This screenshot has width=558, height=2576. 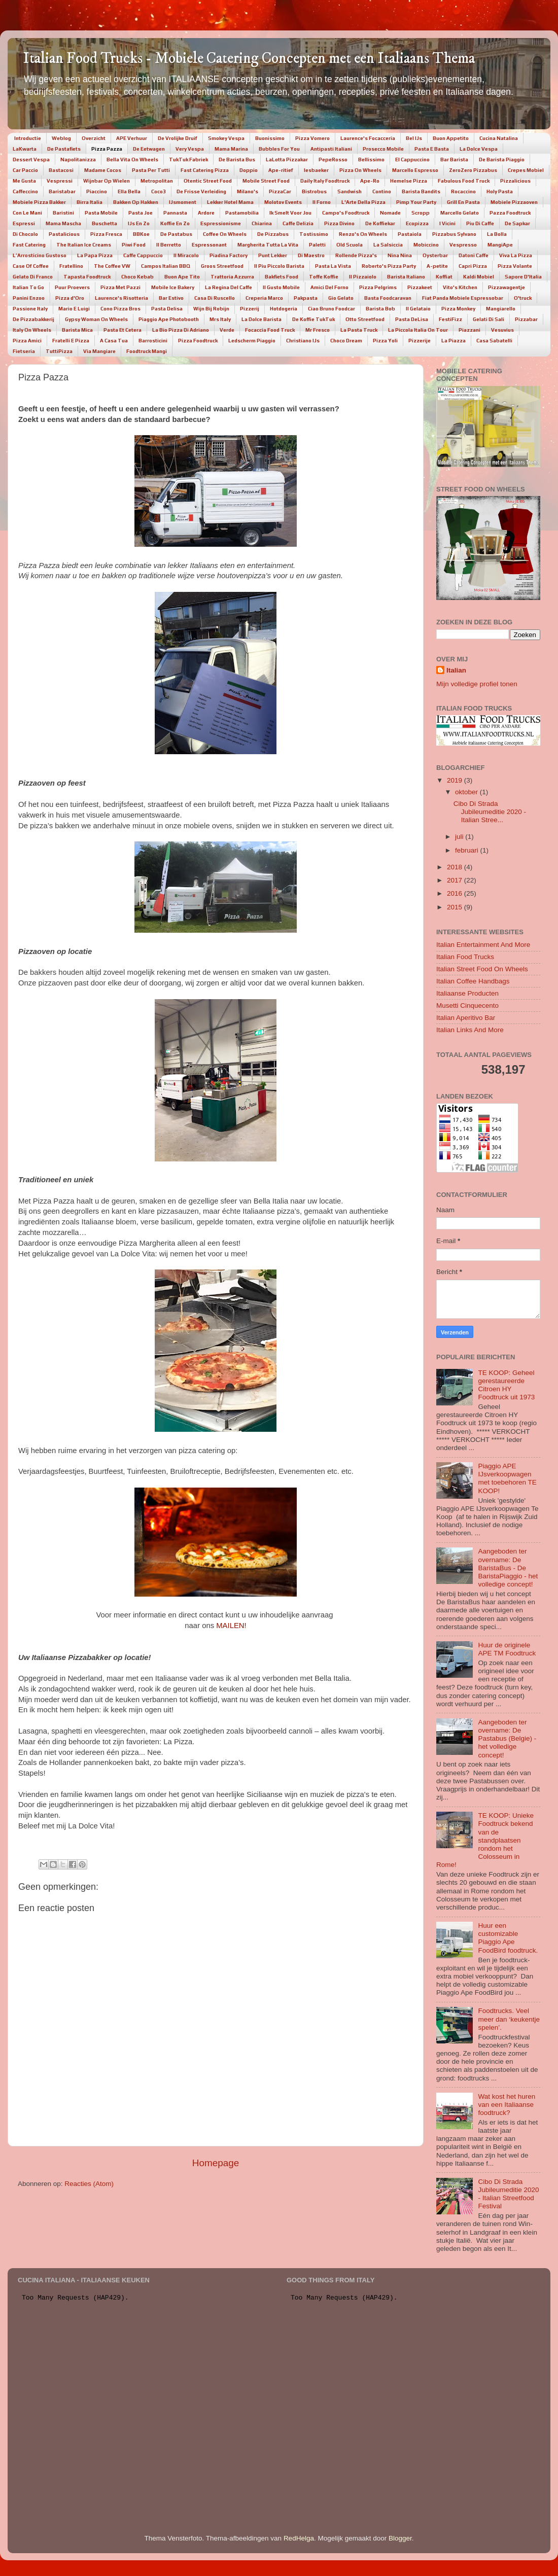 What do you see at coordinates (232, 276) in the screenshot?
I see `Trattoria Azzurra` at bounding box center [232, 276].